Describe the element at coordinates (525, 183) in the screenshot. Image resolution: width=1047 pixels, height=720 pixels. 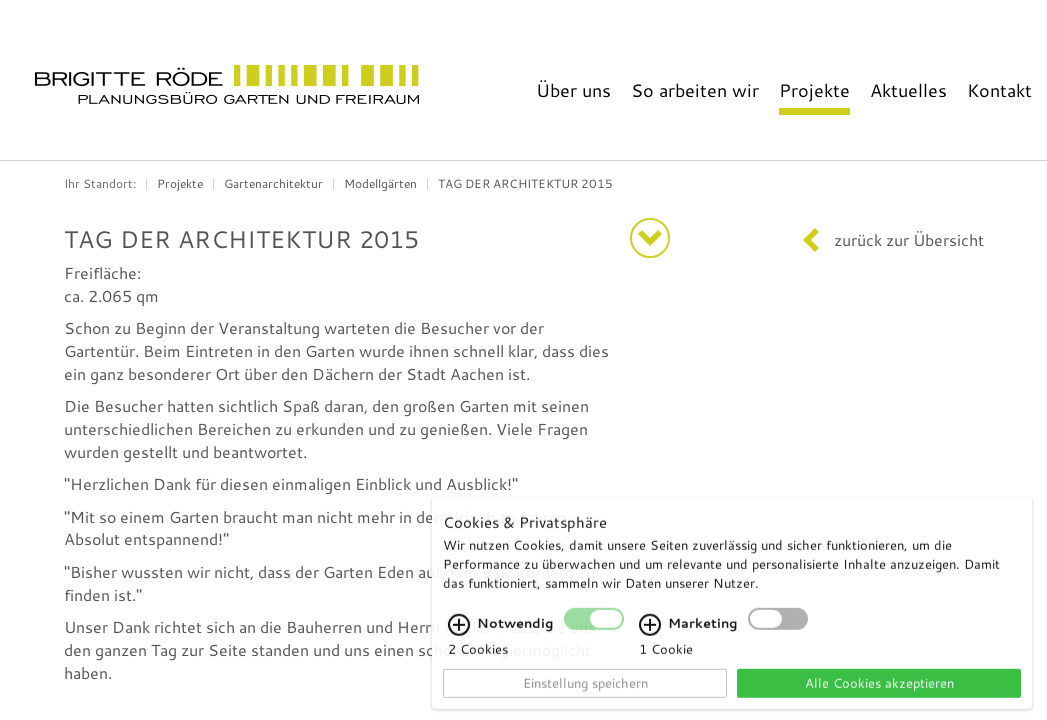
I see `TAG DER ARCHITEKTUR 2015` at that location.